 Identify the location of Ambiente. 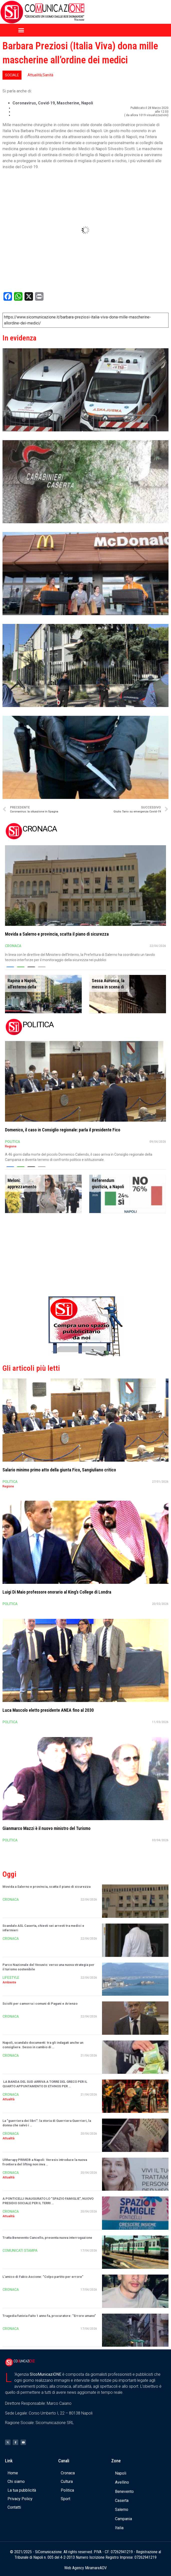
(9, 1982).